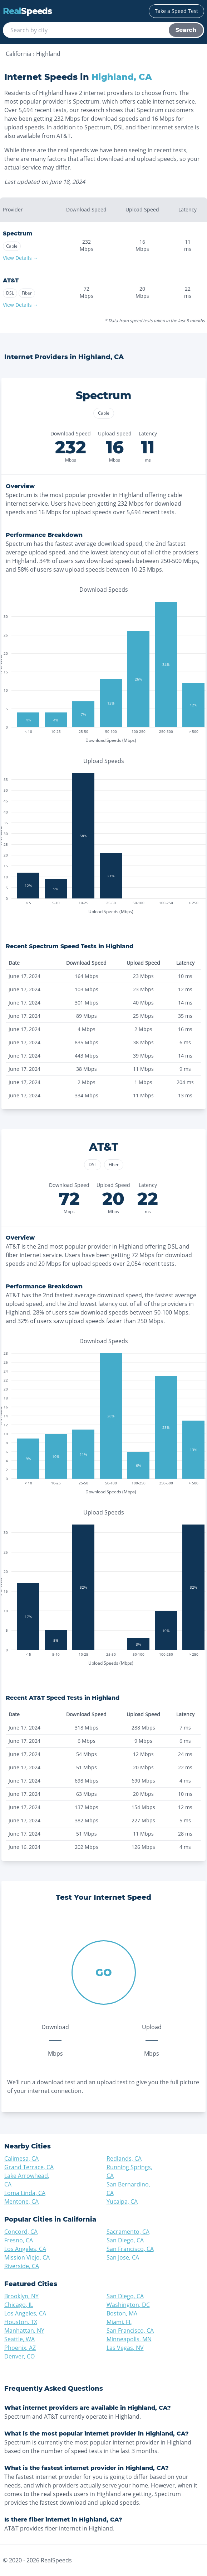 This screenshot has width=207, height=2576. I want to click on Highland, so click(48, 54).